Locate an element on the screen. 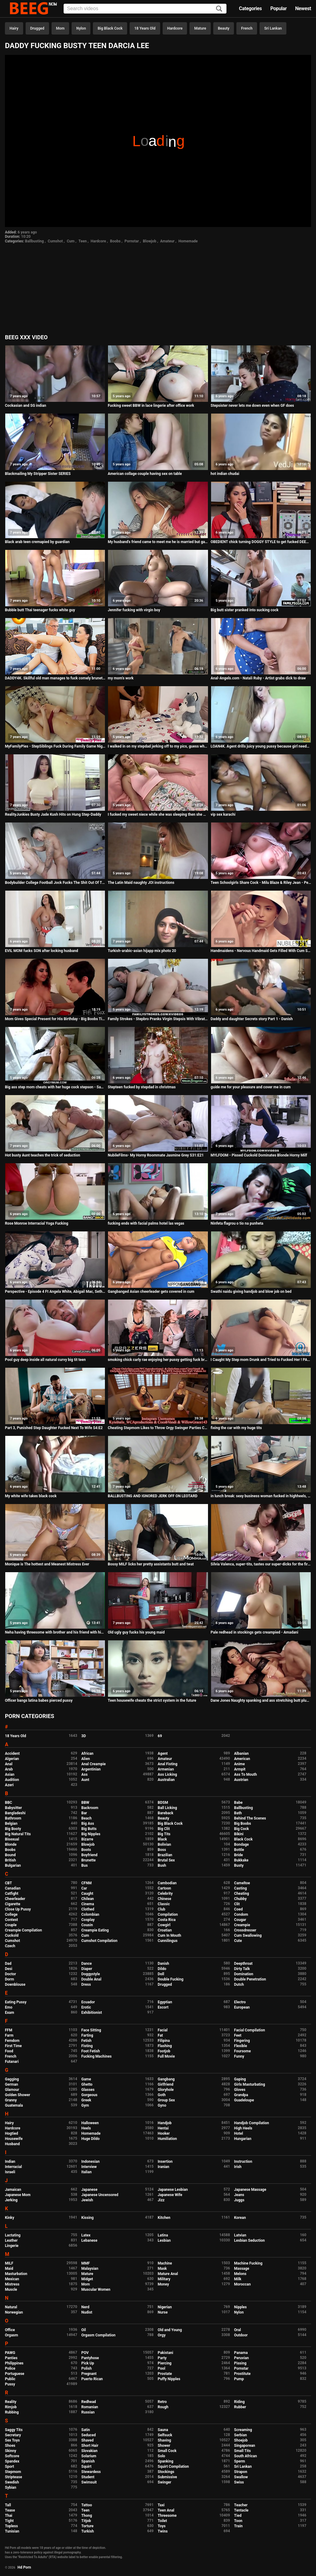 This screenshot has height=2576, width=316. Golden Shower is located at coordinates (17, 2095).